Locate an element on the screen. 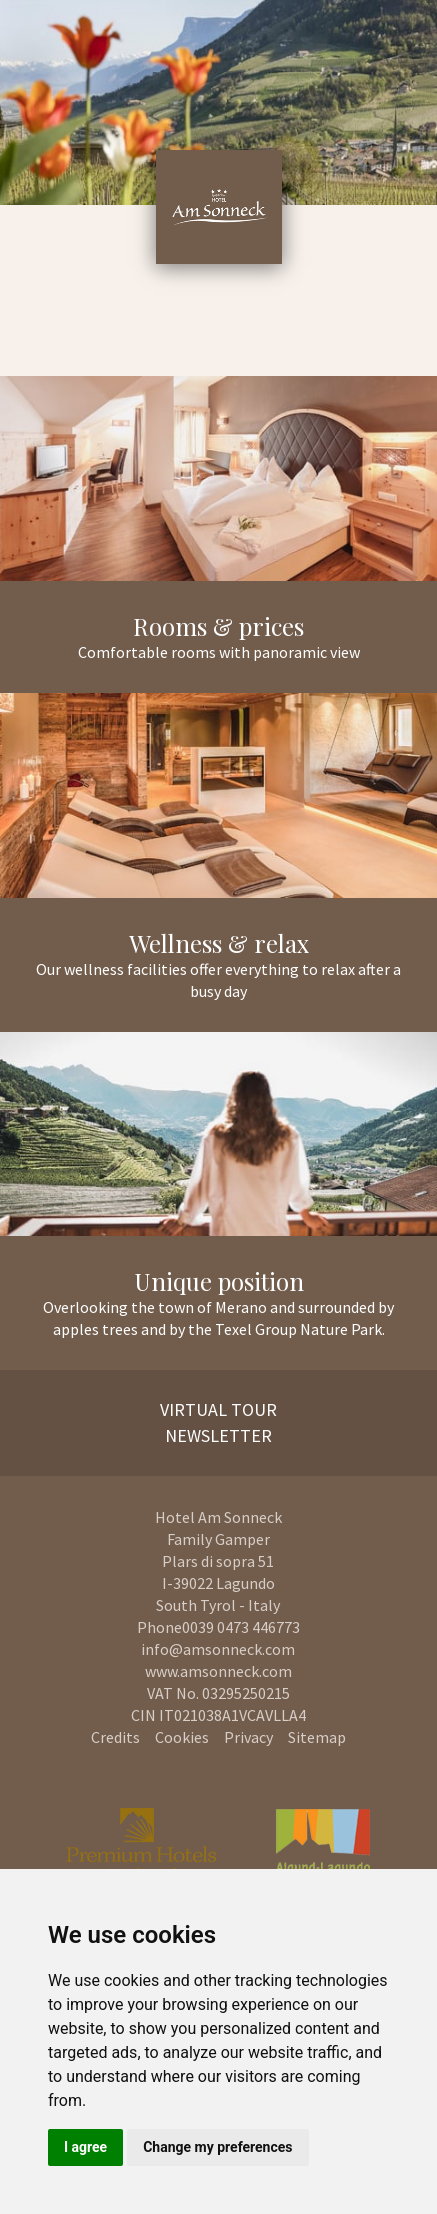 The height and width of the screenshot is (2214, 437). Sitemap is located at coordinates (317, 1737).